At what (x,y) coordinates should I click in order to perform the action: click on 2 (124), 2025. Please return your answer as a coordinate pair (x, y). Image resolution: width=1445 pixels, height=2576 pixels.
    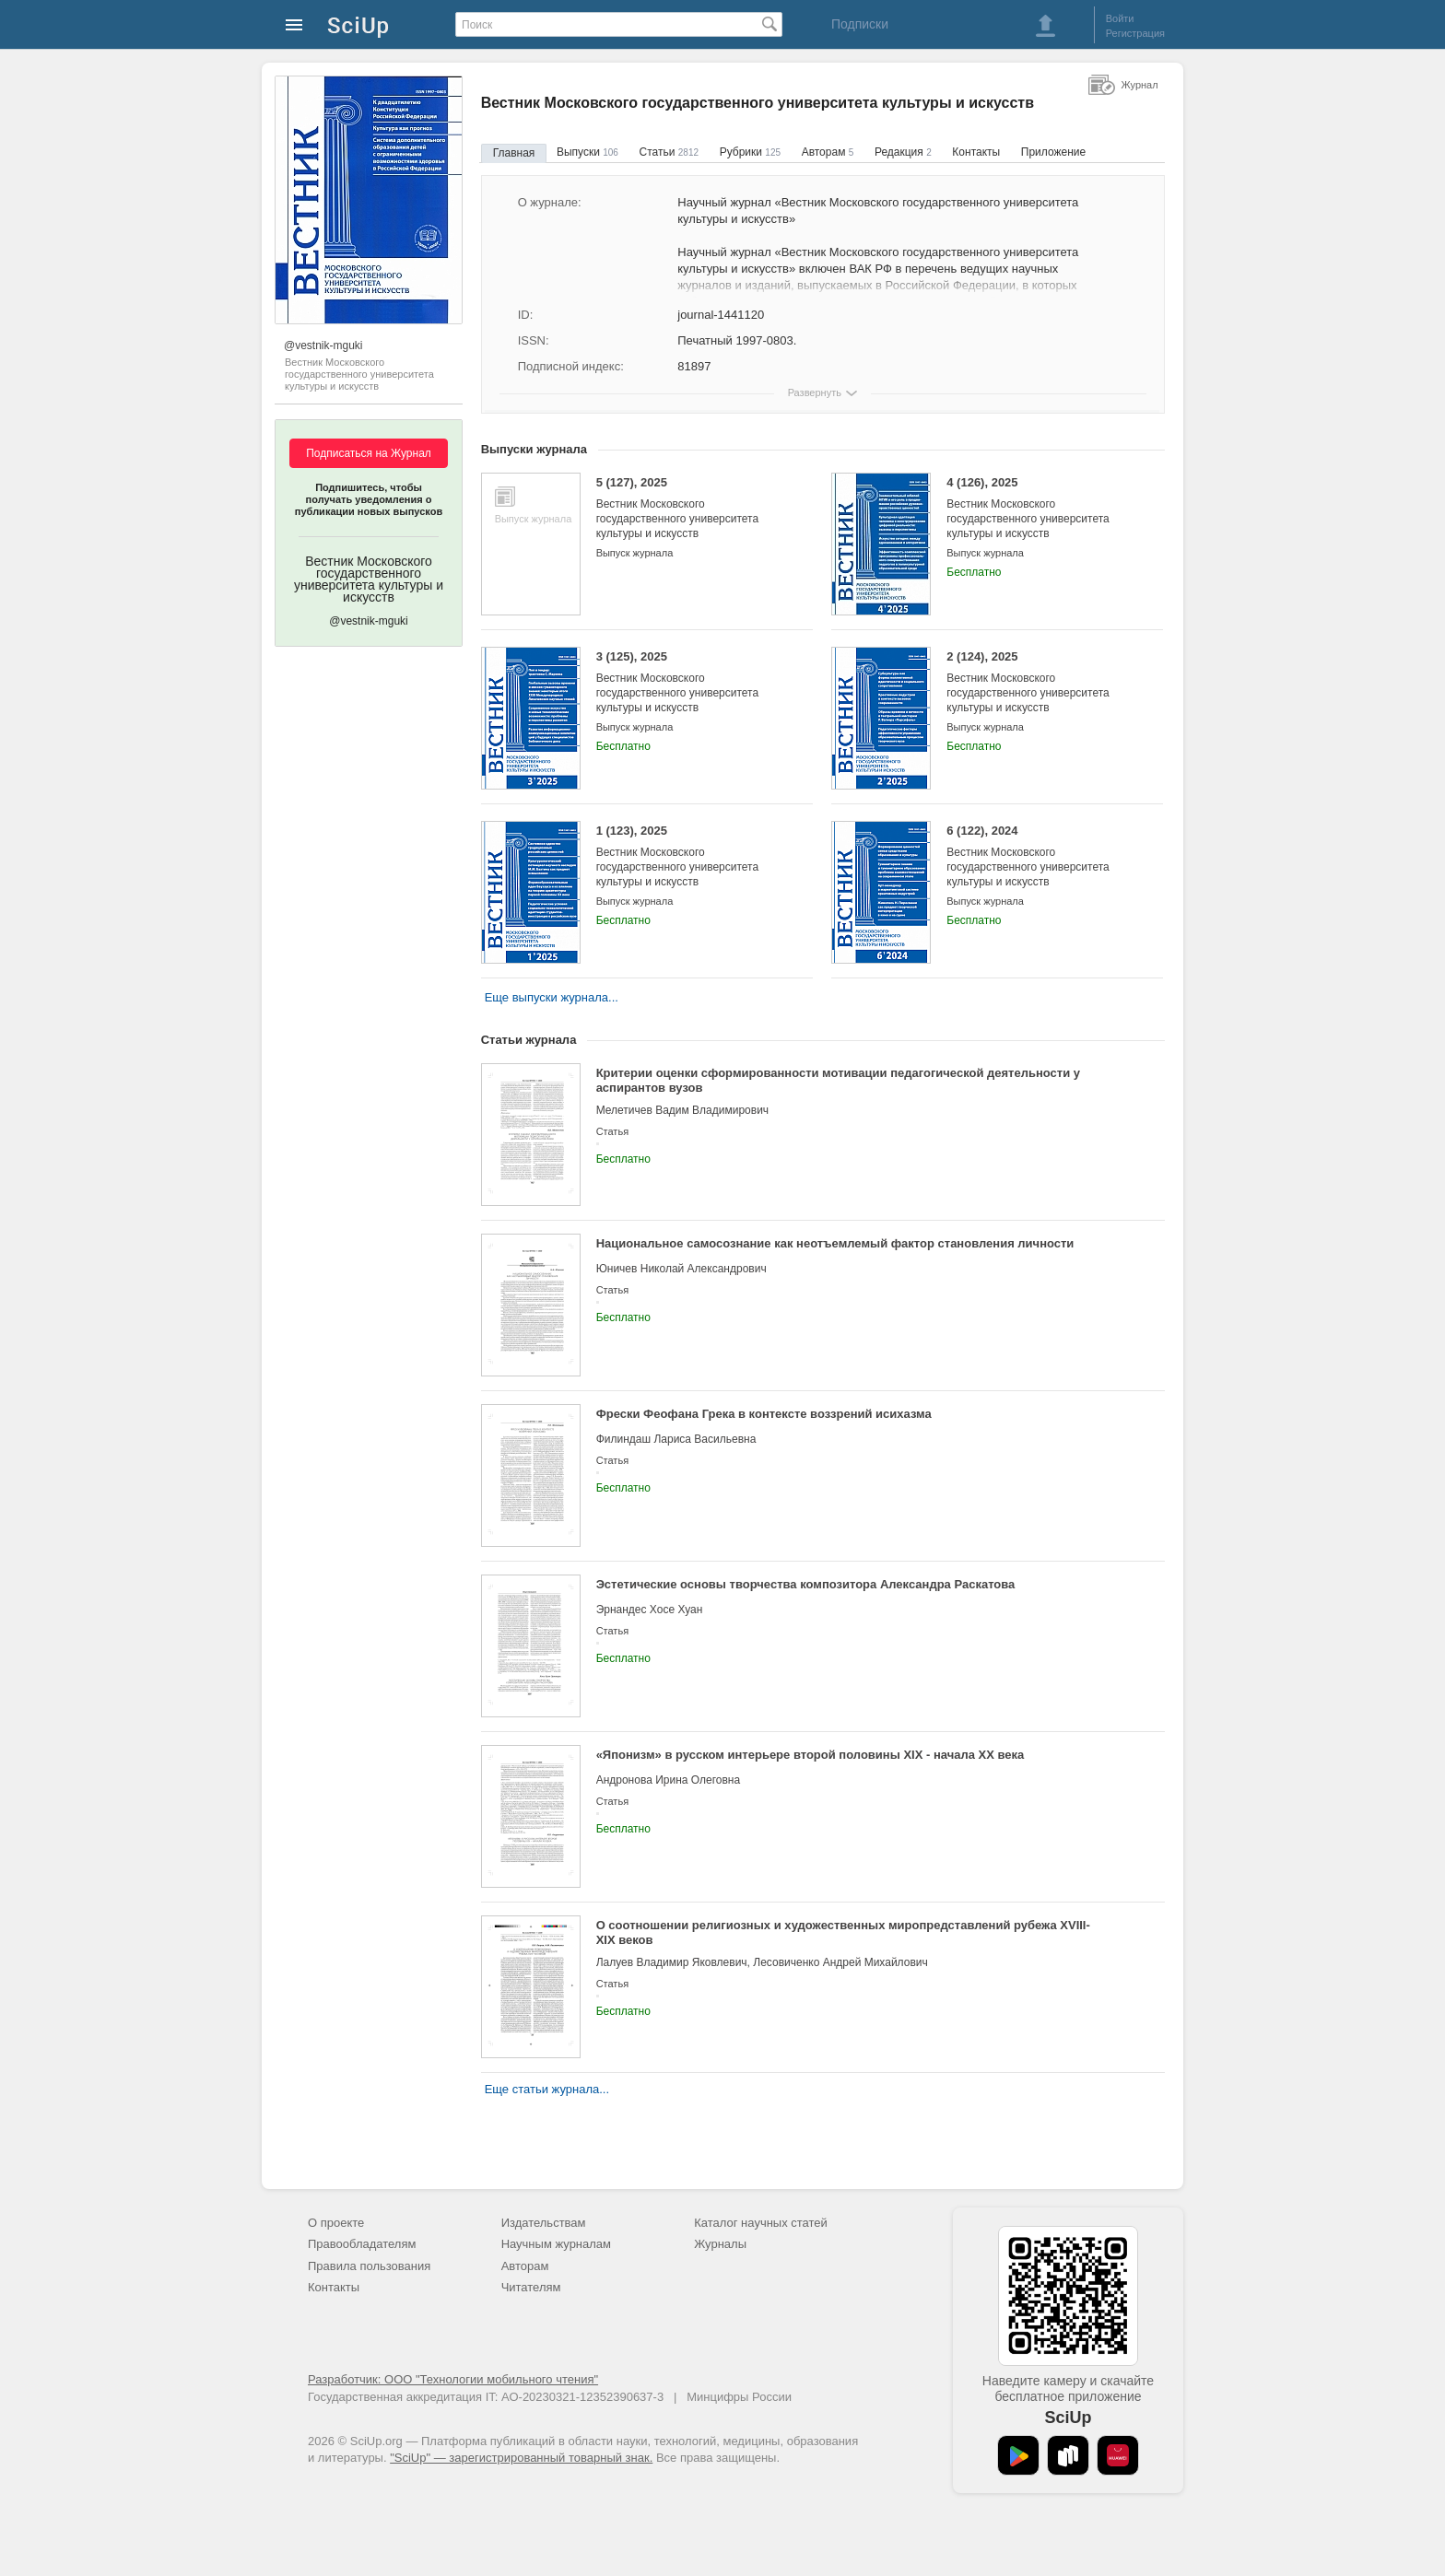
    Looking at the image, I should click on (1040, 682).